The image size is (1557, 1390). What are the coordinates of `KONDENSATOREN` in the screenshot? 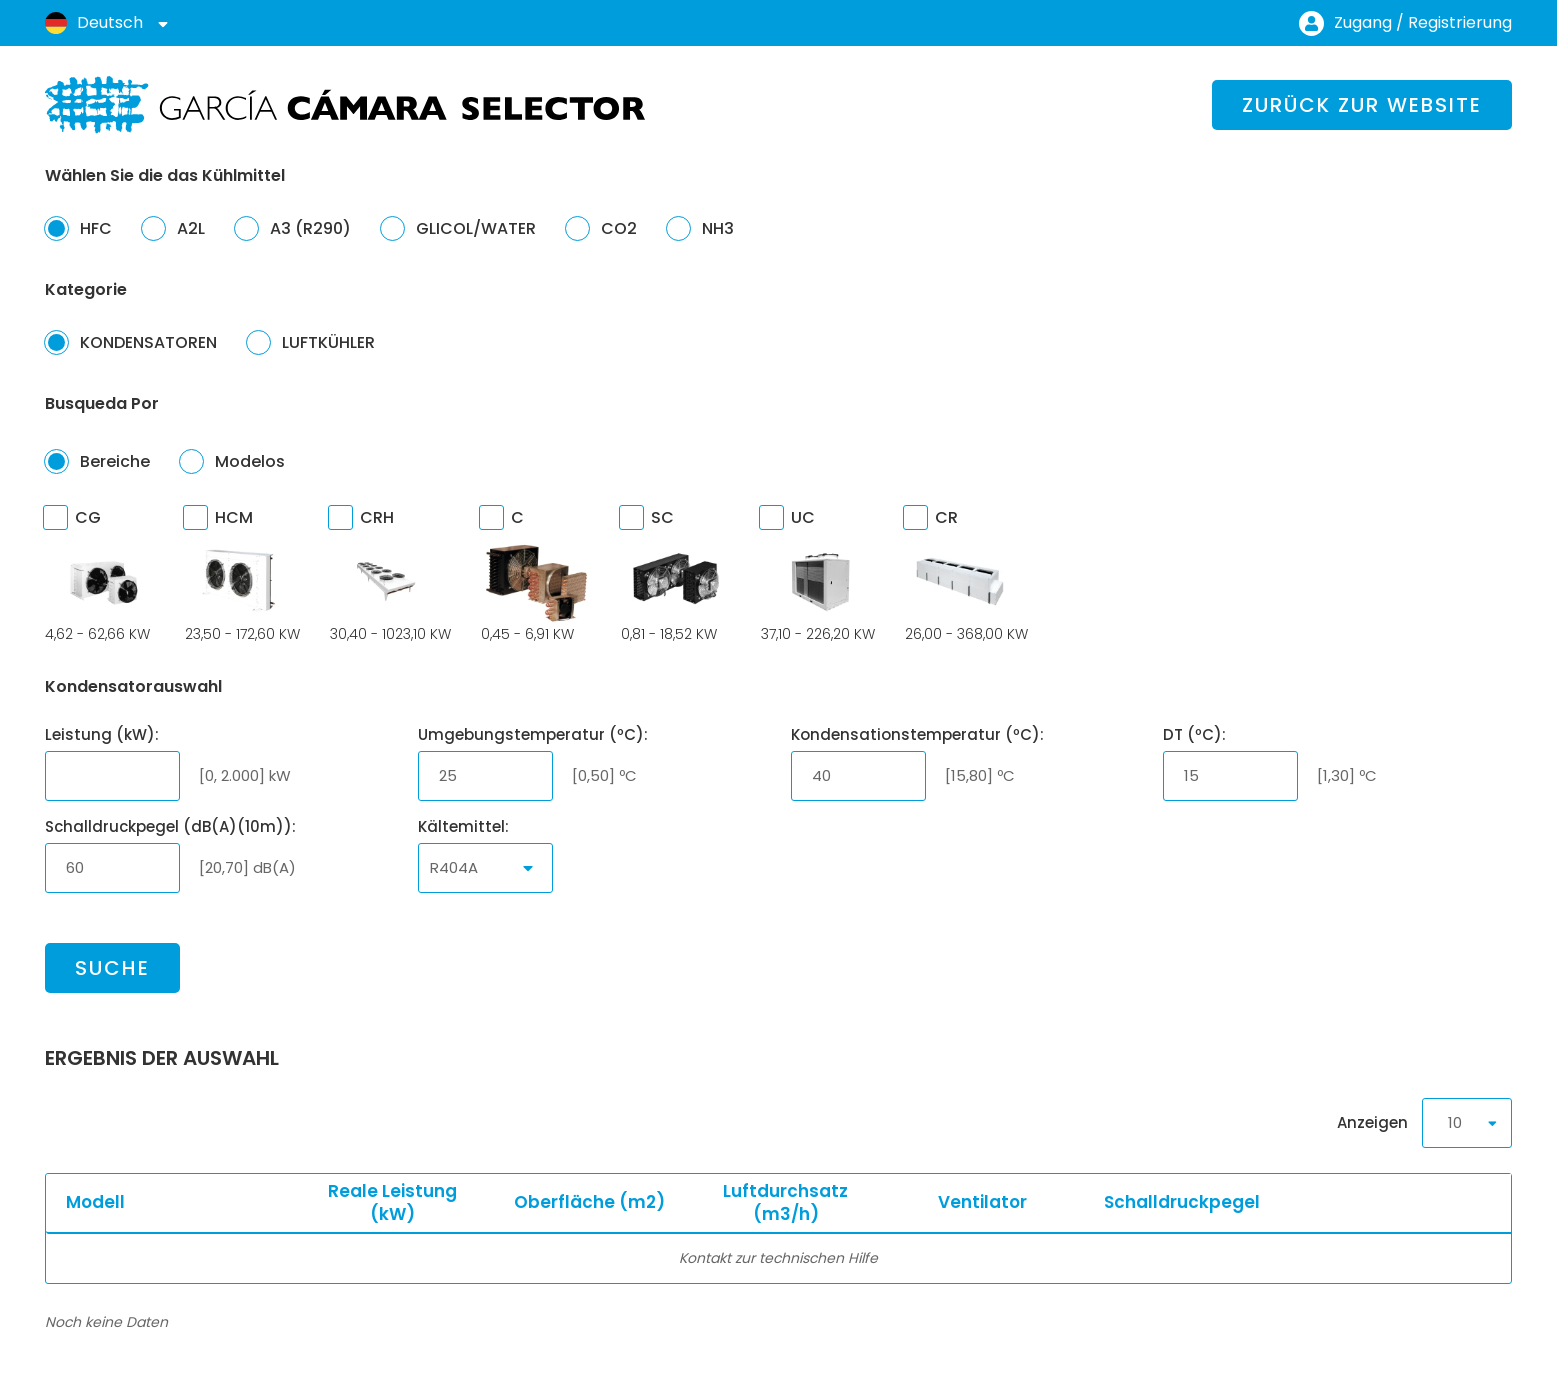 It's located at (131, 342).